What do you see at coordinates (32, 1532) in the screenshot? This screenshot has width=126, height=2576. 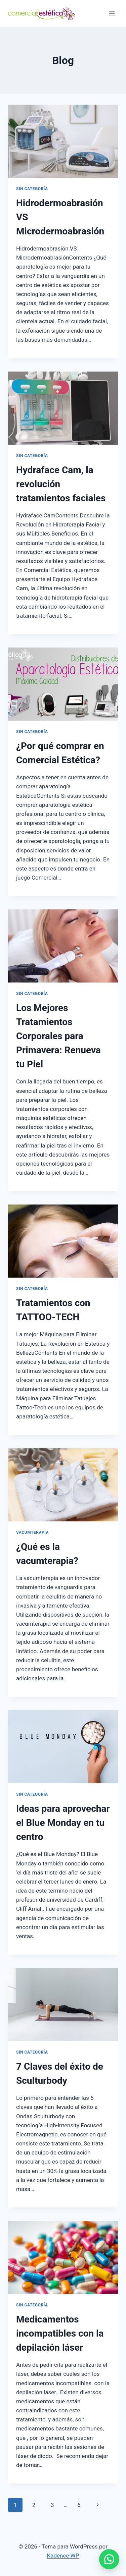 I see `vacumterapia` at bounding box center [32, 1532].